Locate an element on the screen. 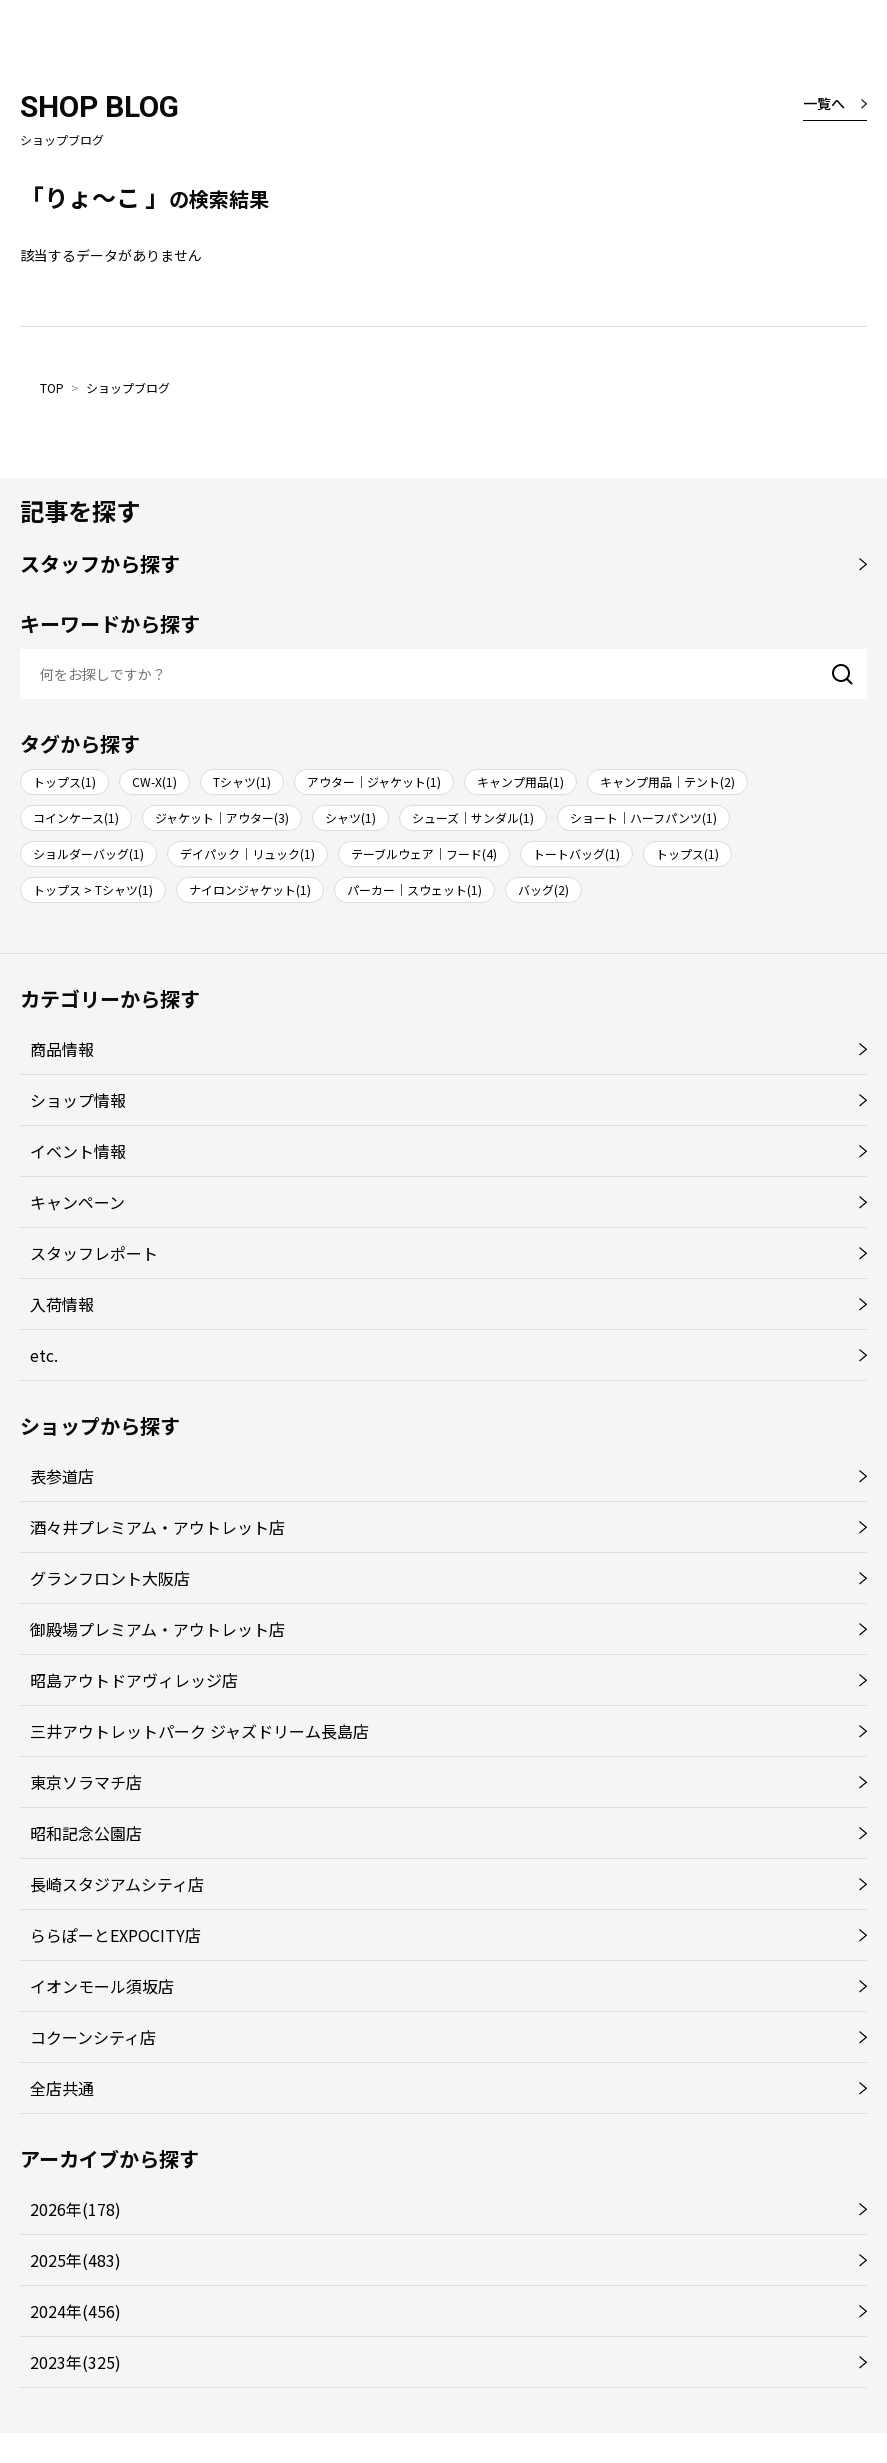 The image size is (887, 2463). アウター｜ジャケット(1) is located at coordinates (374, 781).